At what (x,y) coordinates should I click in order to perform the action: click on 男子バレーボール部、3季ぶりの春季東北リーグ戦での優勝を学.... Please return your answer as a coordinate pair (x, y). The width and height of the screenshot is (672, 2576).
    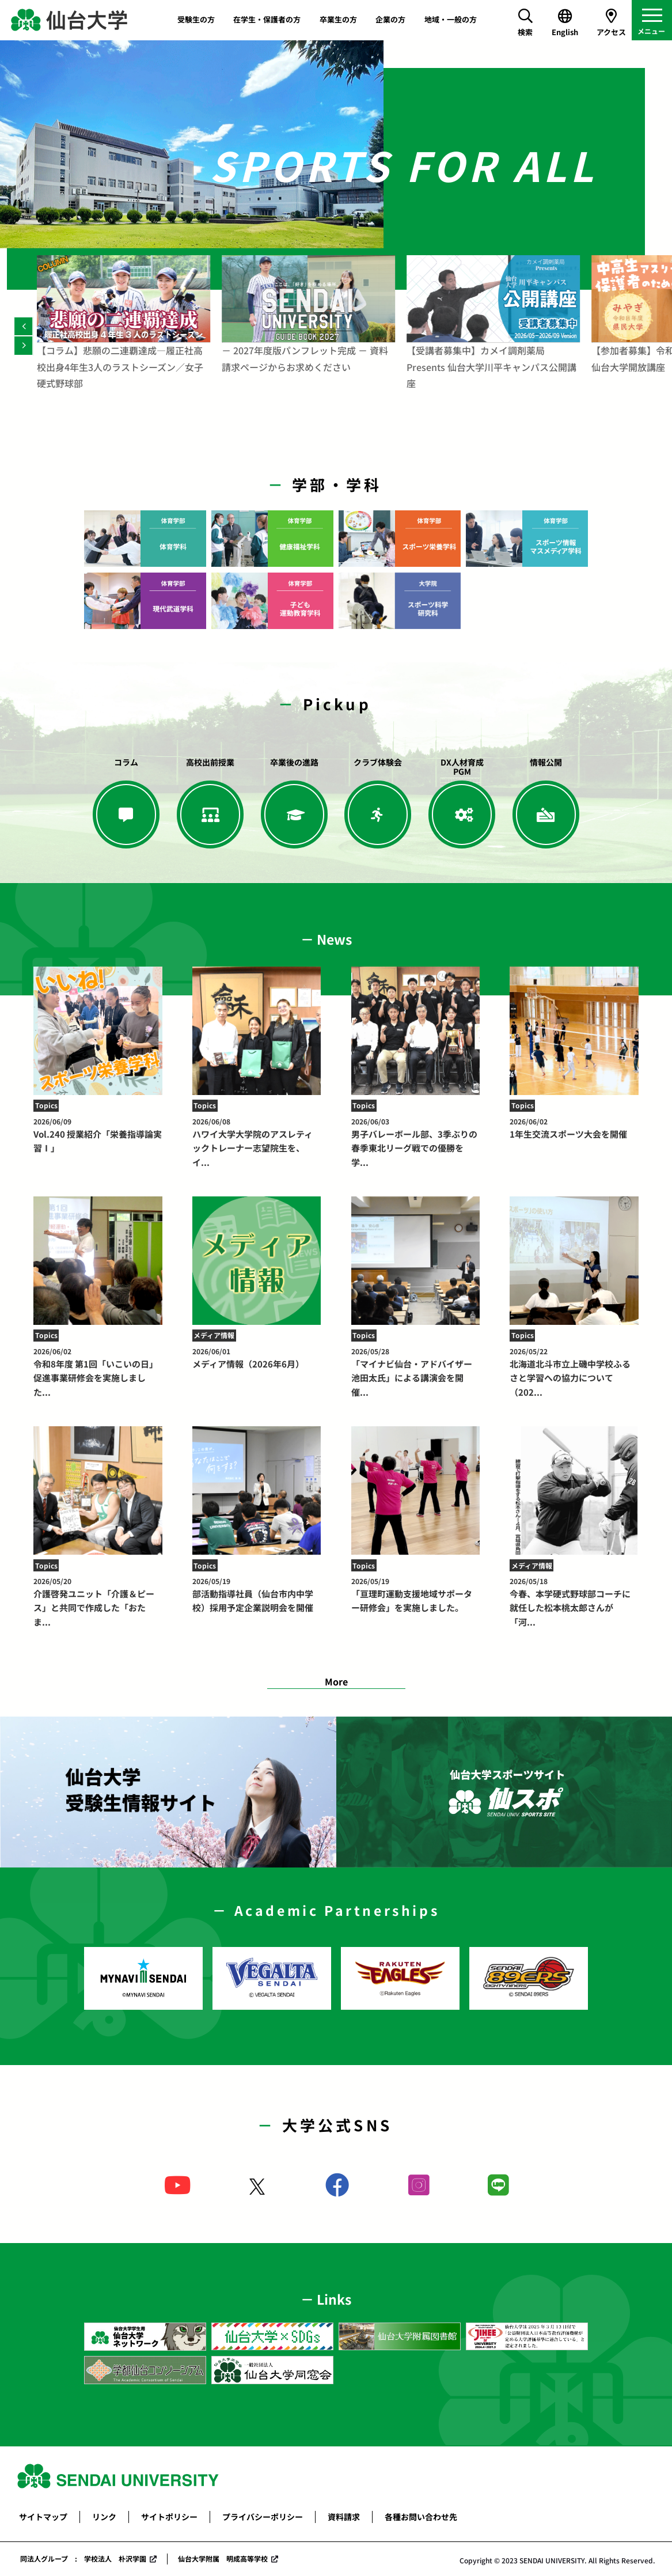
    Looking at the image, I should click on (415, 1142).